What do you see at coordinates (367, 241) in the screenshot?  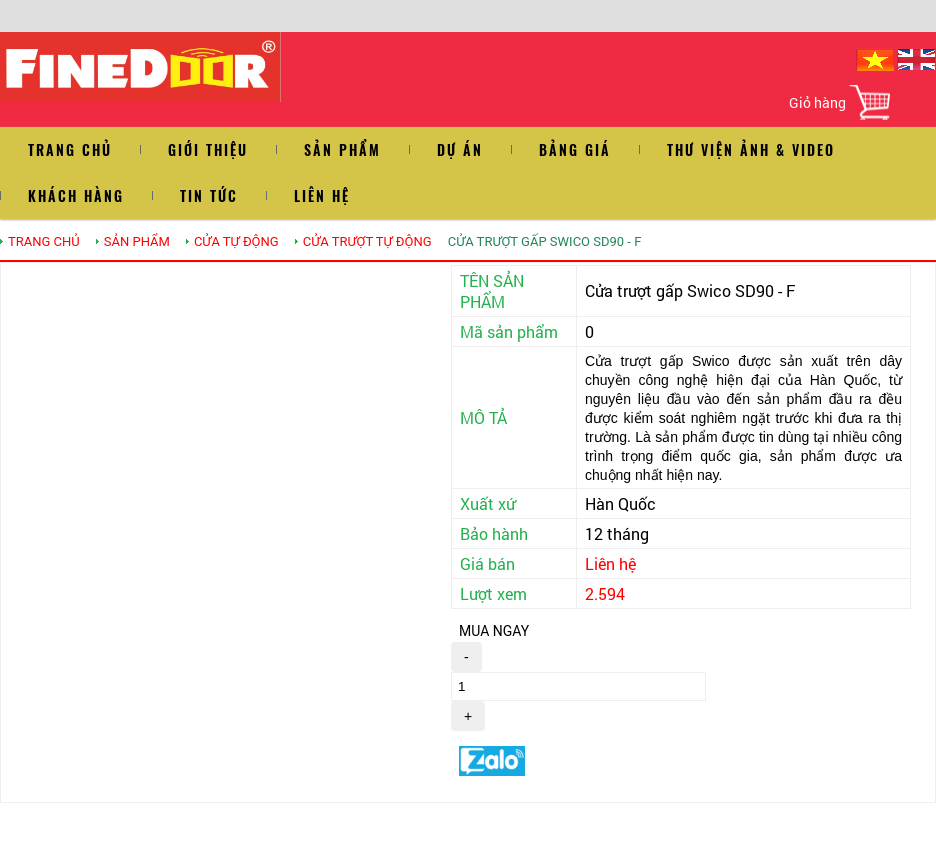 I see `CỬA TRƯỢT TỰ ĐỘNG` at bounding box center [367, 241].